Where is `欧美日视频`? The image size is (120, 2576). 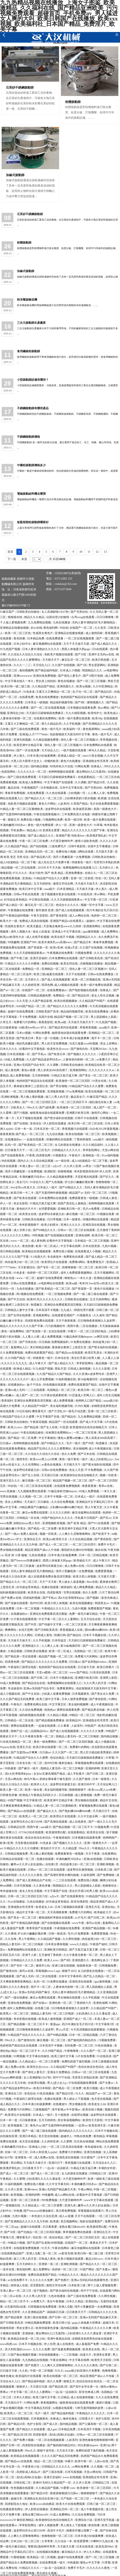
欧美日视频 is located at coordinates (91, 2088).